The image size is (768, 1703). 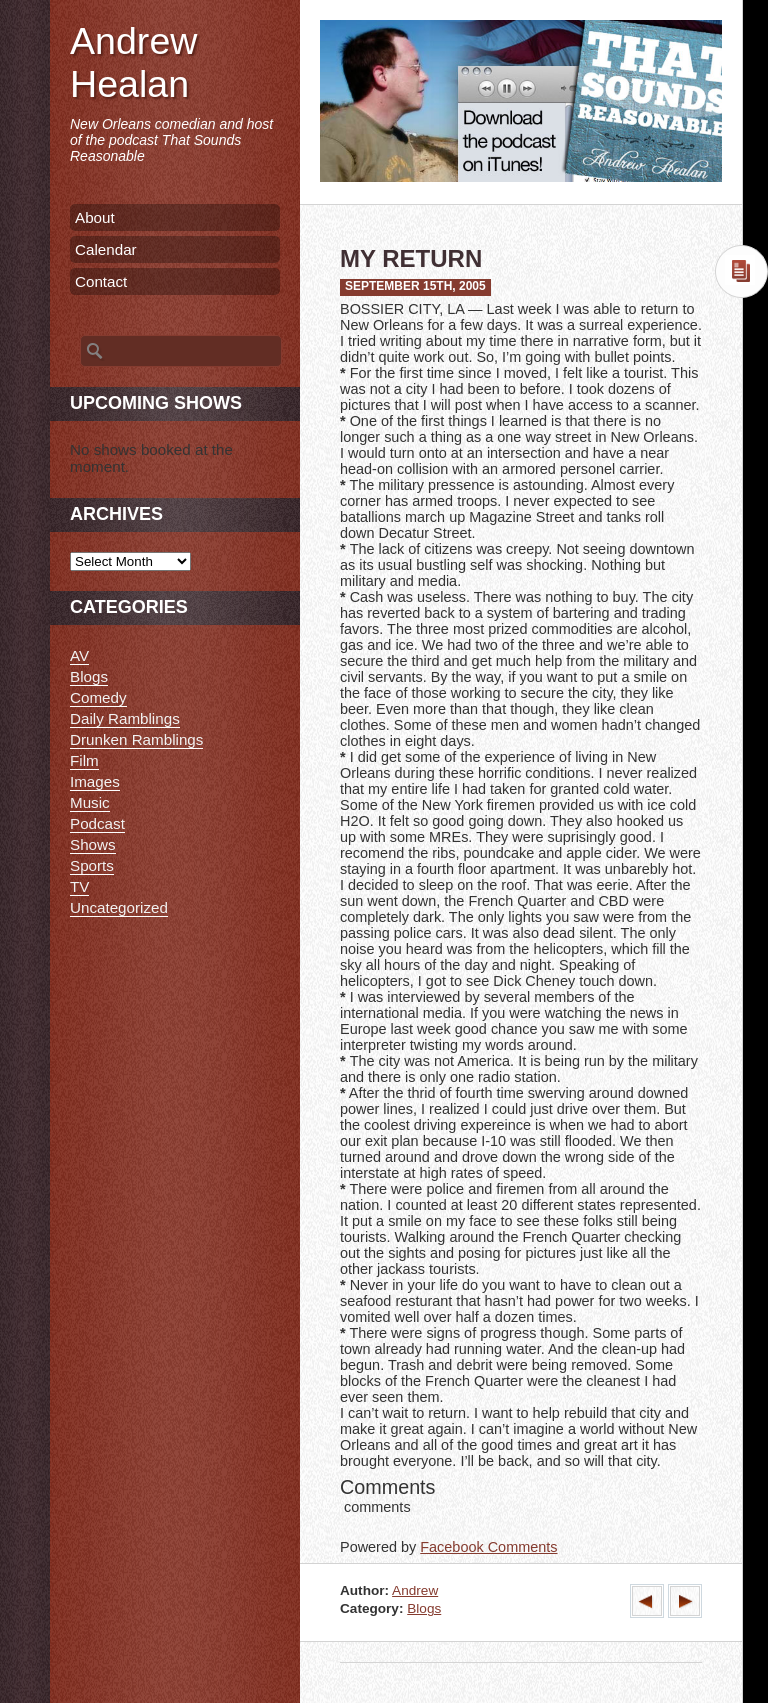 What do you see at coordinates (95, 217) in the screenshot?
I see `About` at bounding box center [95, 217].